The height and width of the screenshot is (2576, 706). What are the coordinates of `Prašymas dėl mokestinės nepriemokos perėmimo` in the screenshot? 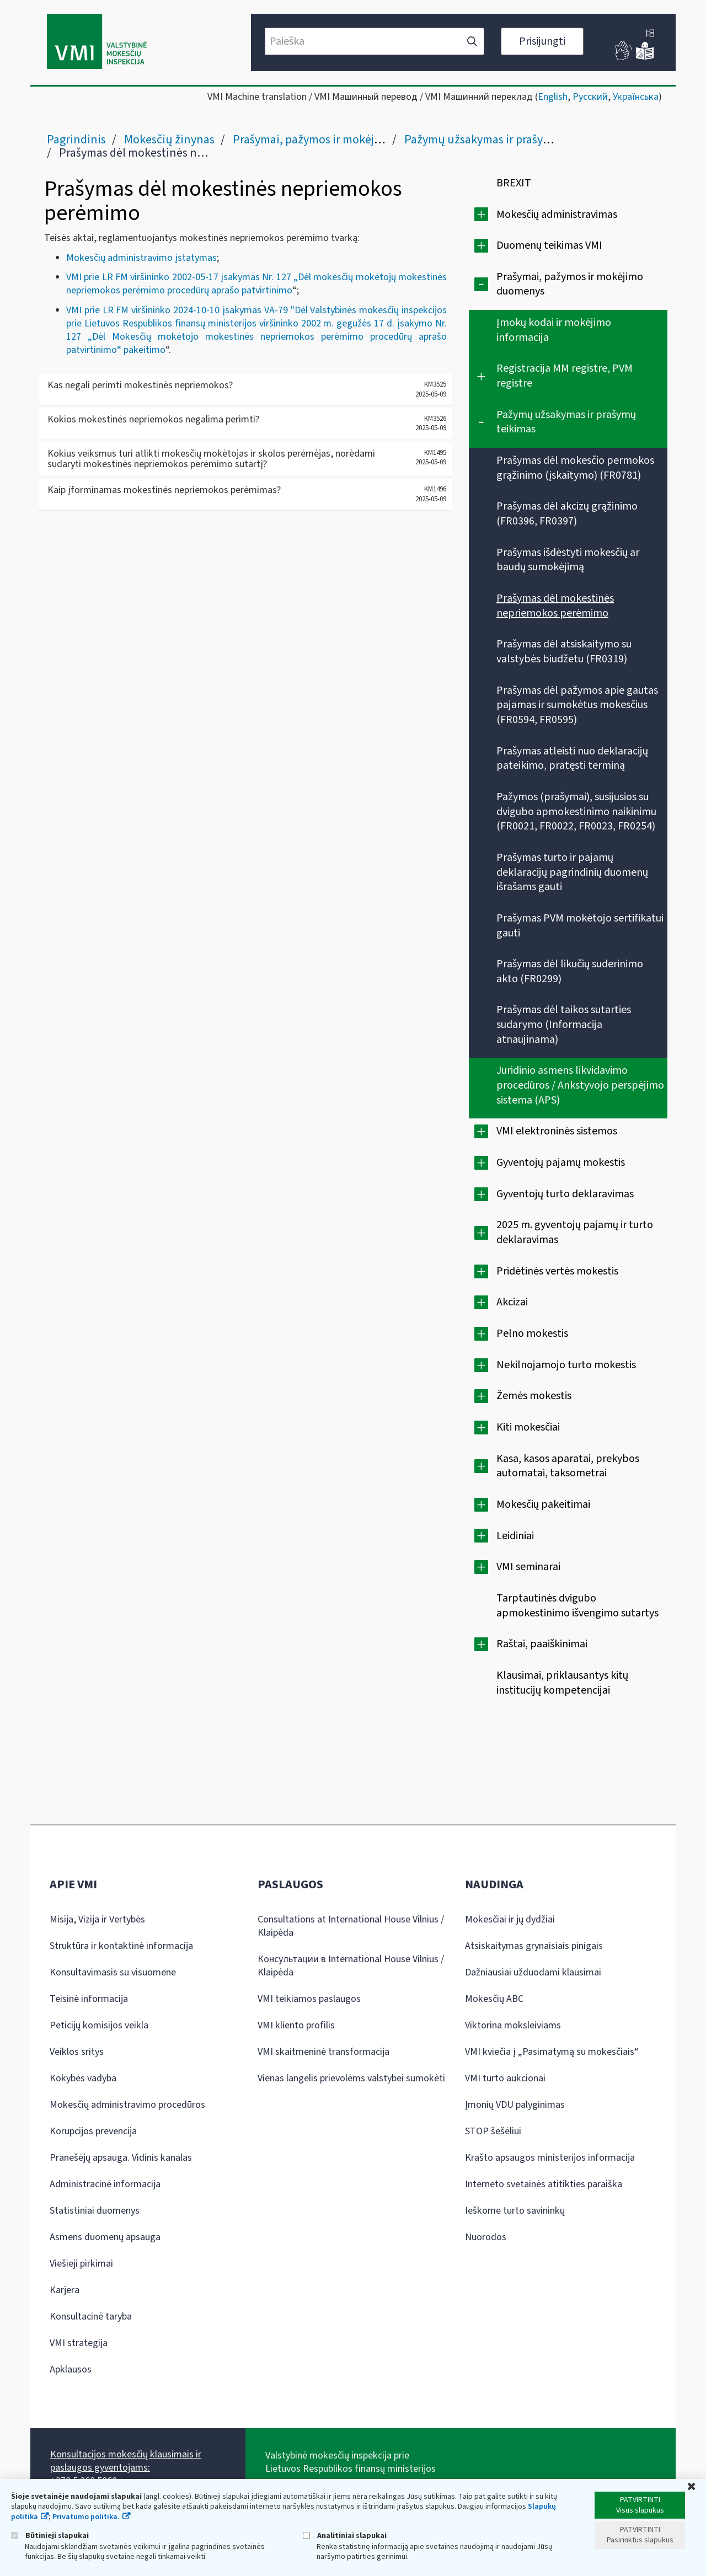 It's located at (555, 606).